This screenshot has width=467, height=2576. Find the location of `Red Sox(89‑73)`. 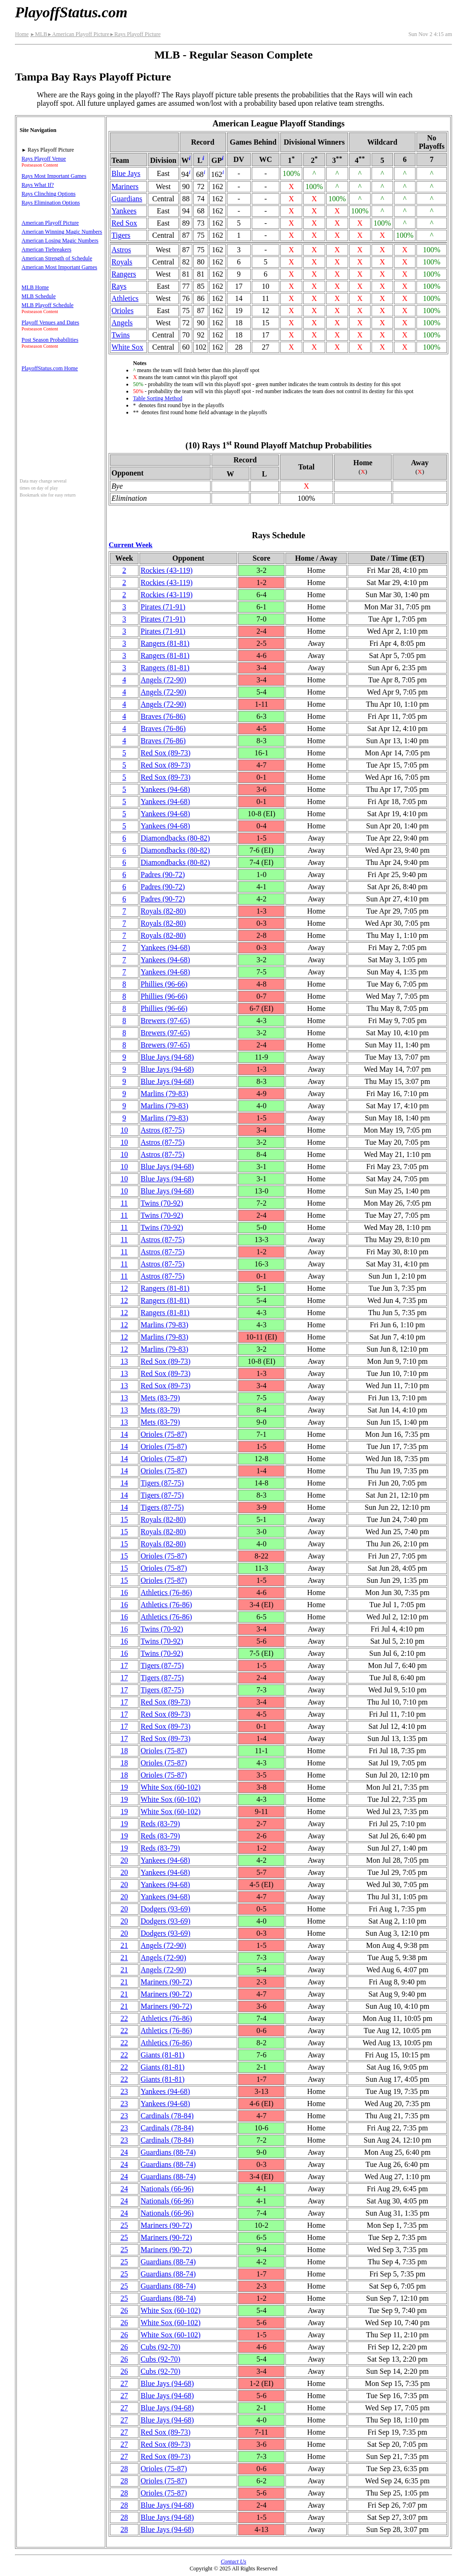

Red Sox(89‑73) is located at coordinates (166, 753).